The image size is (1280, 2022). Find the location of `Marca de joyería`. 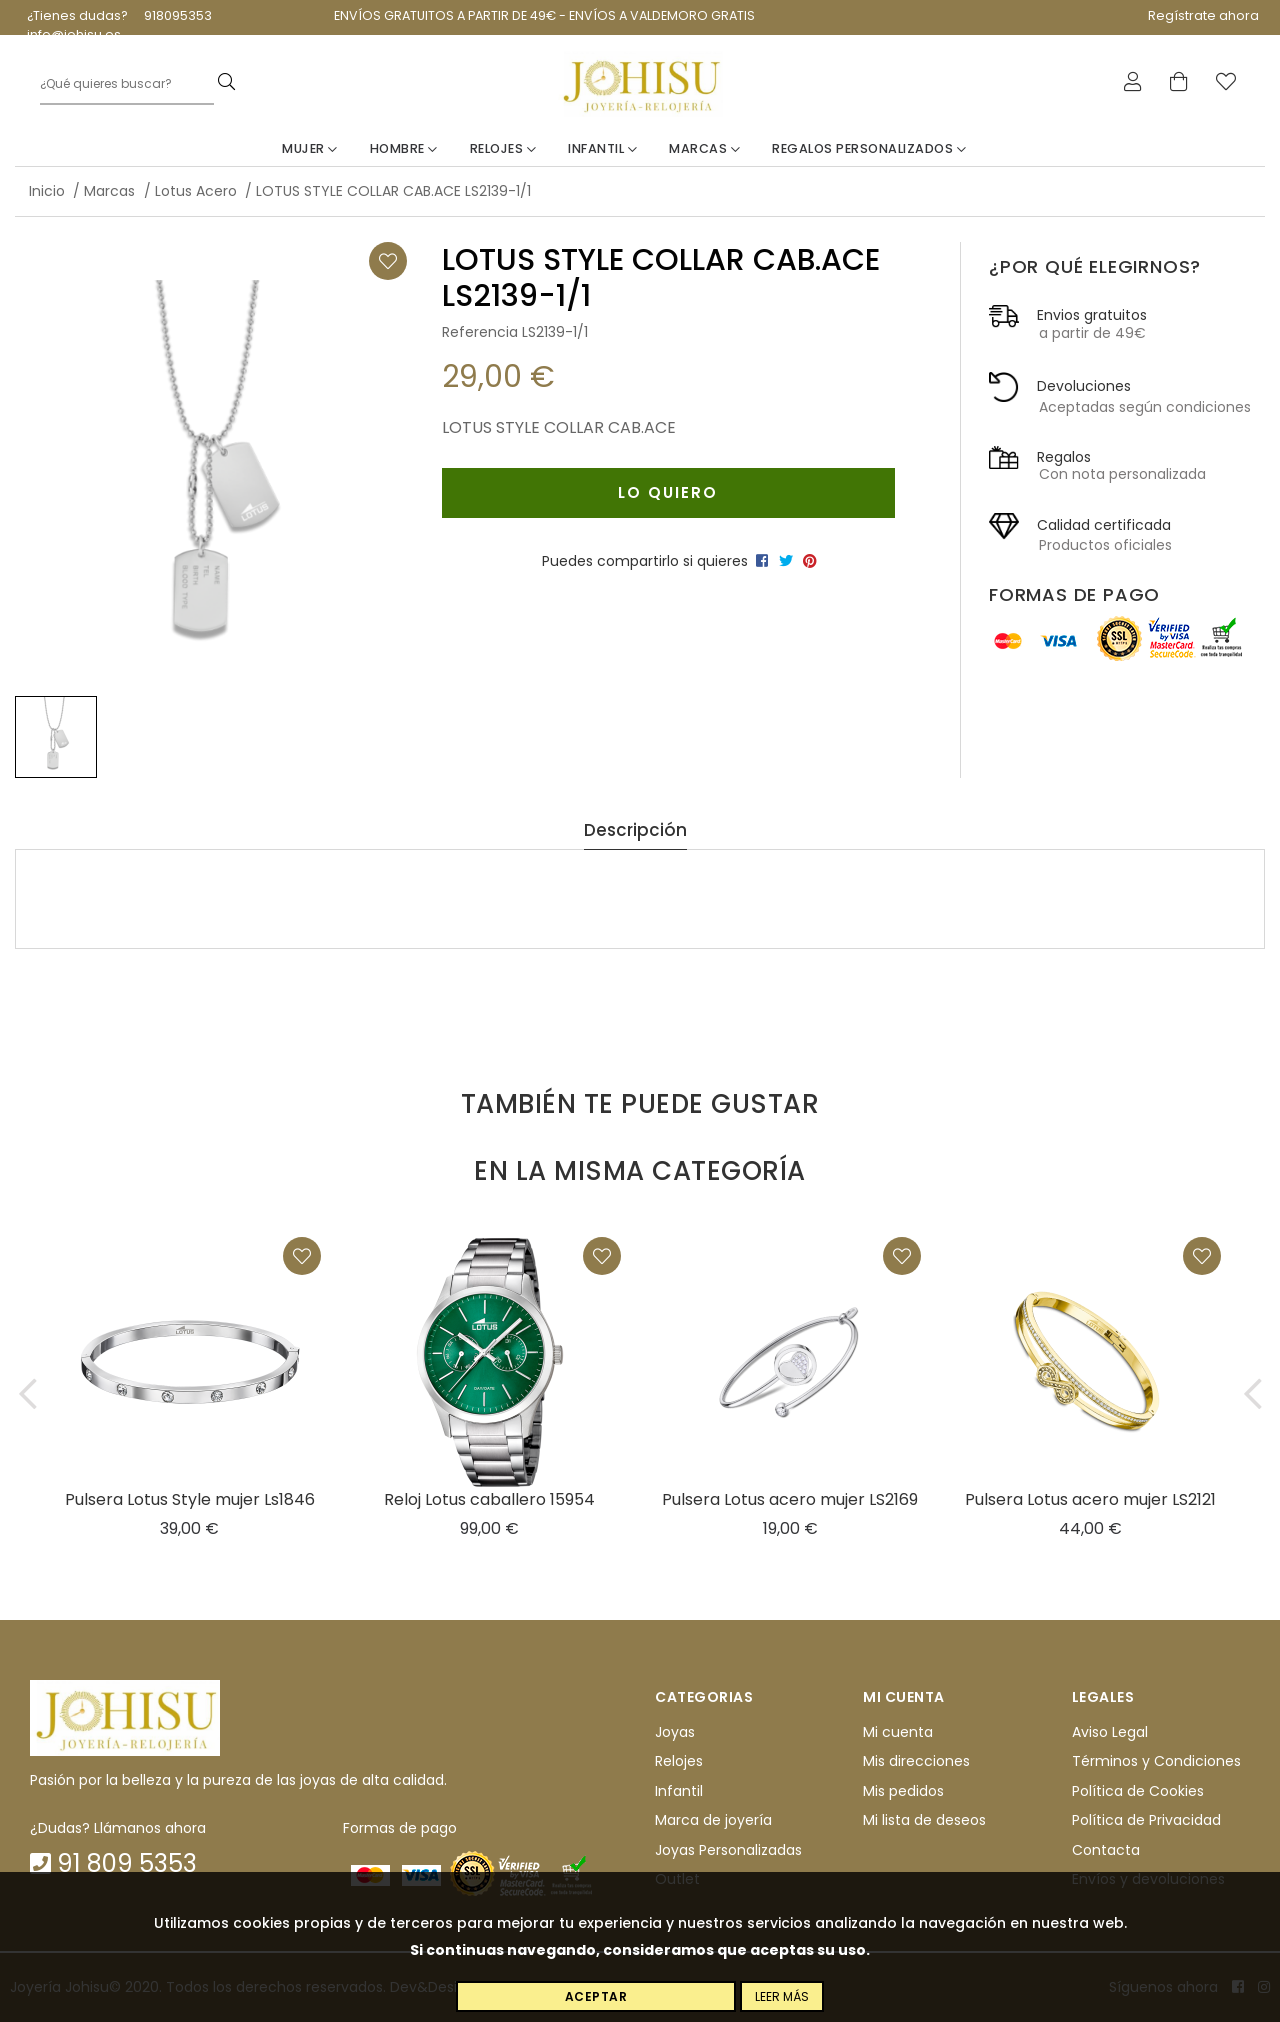

Marca de joyería is located at coordinates (713, 1820).